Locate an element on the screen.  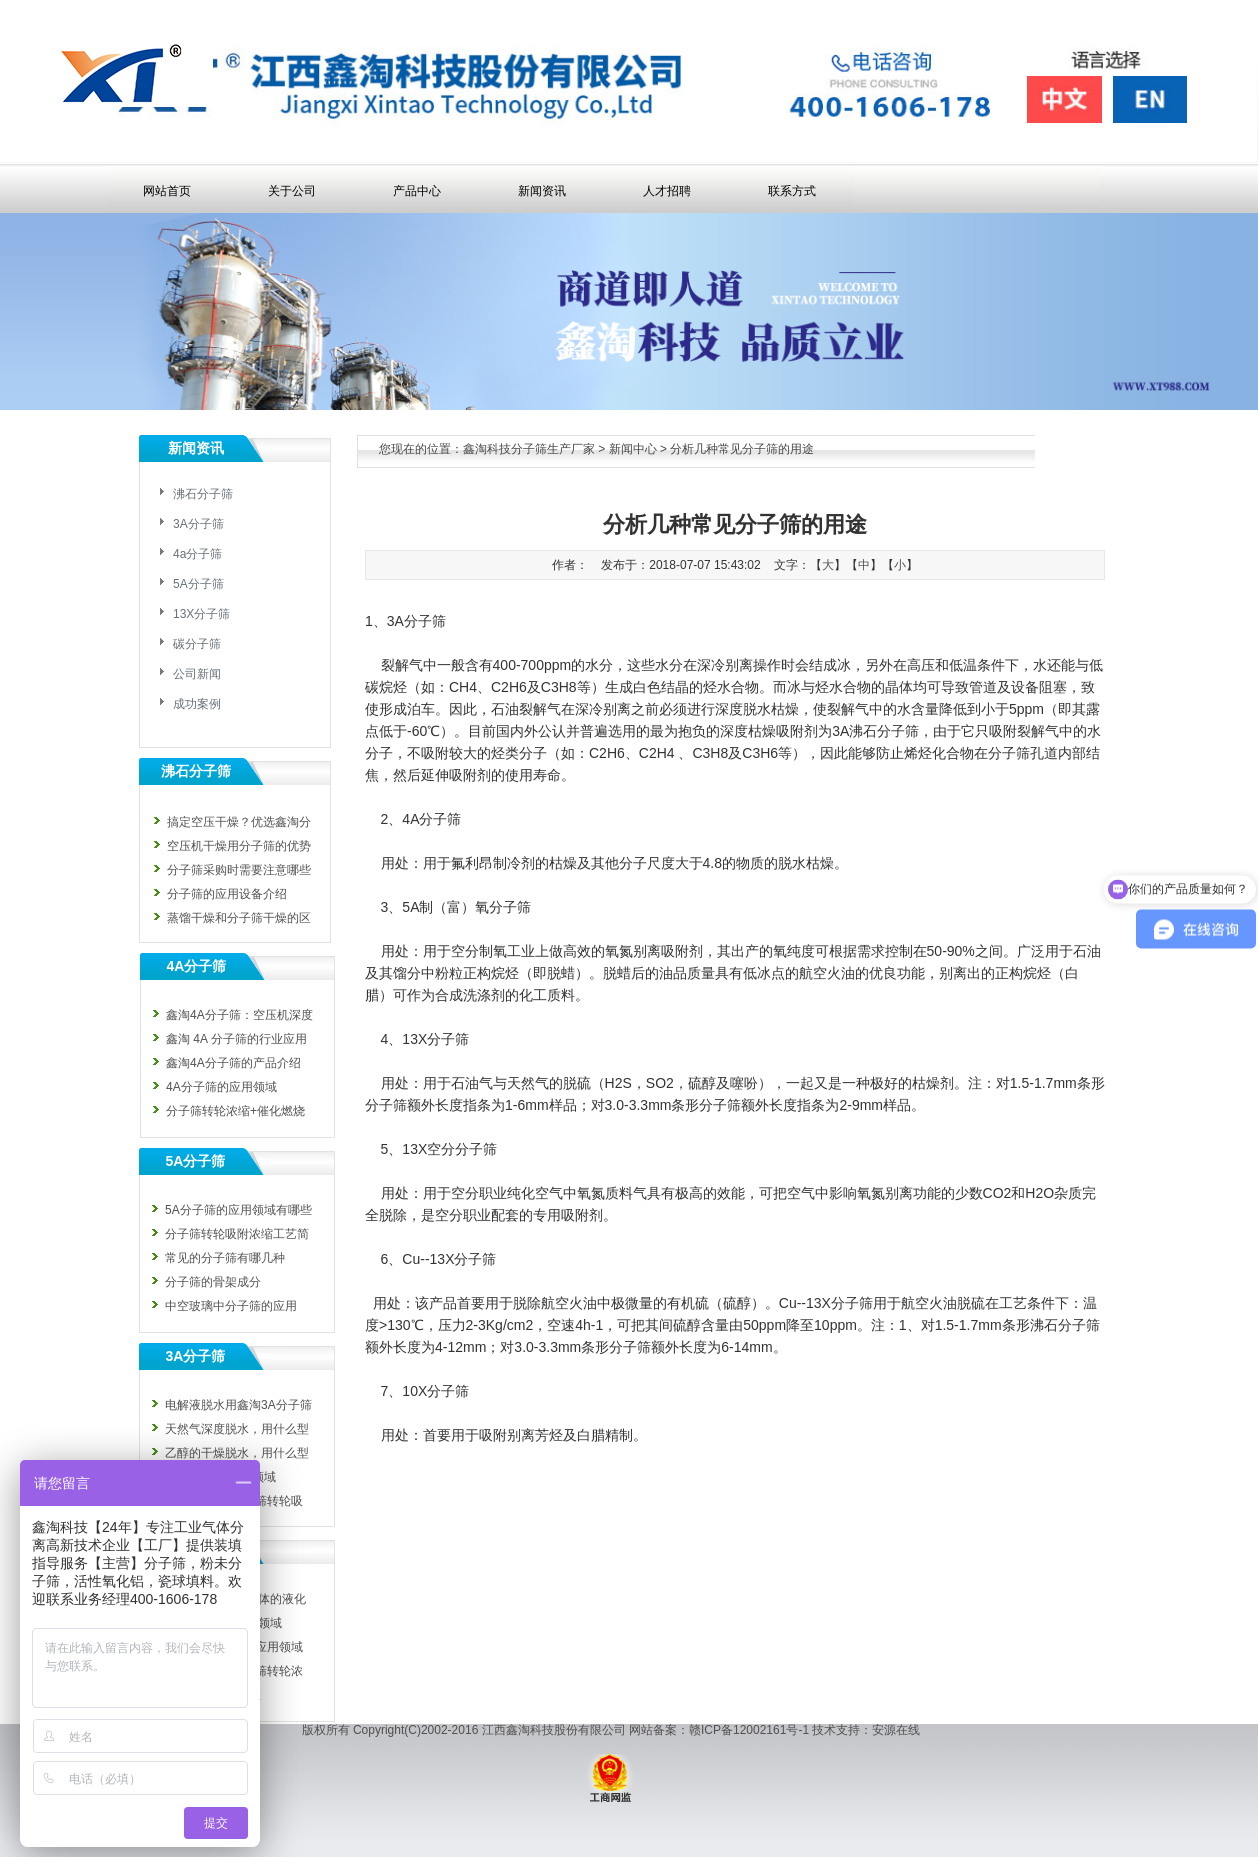
赣ICP备12002161号-1 is located at coordinates (749, 1730).